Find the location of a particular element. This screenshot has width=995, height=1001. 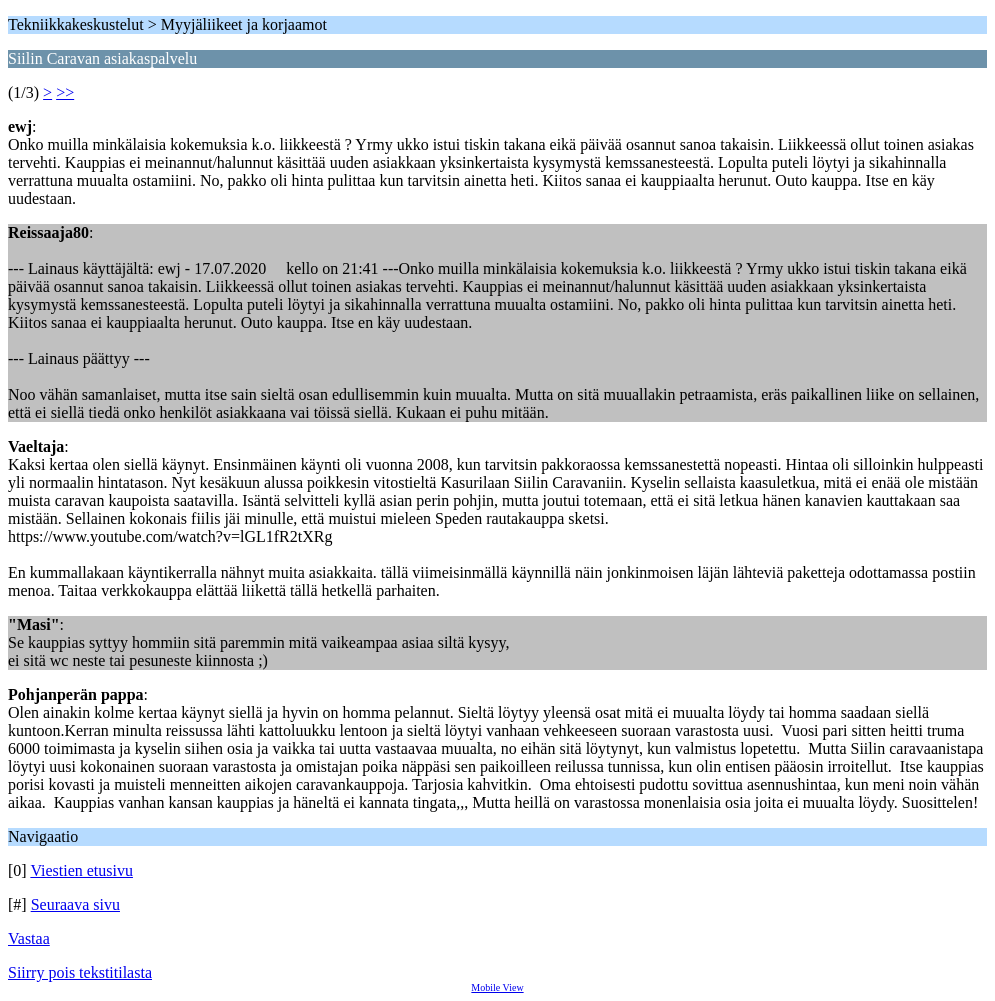

Seuraava sivu is located at coordinates (75, 904).